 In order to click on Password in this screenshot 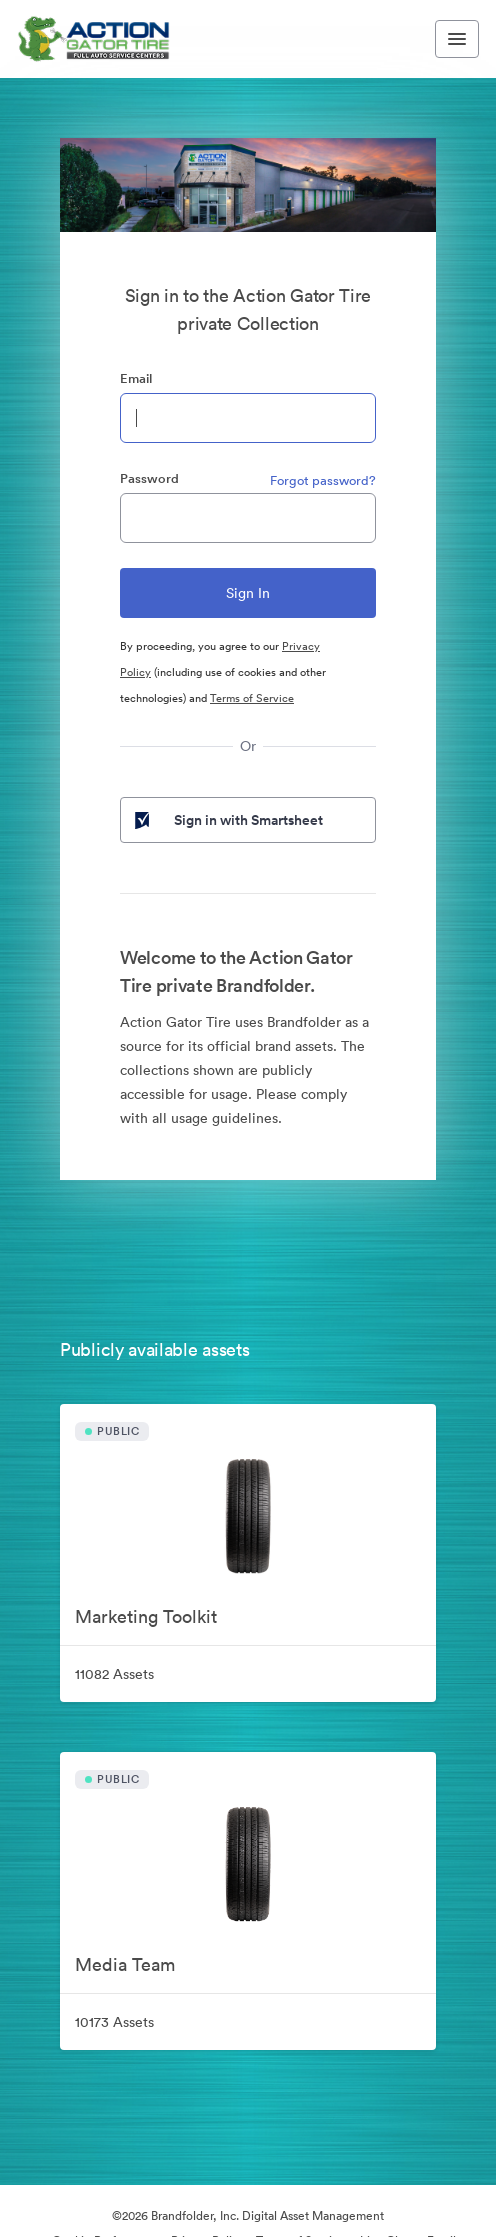, I will do `click(149, 478)`.